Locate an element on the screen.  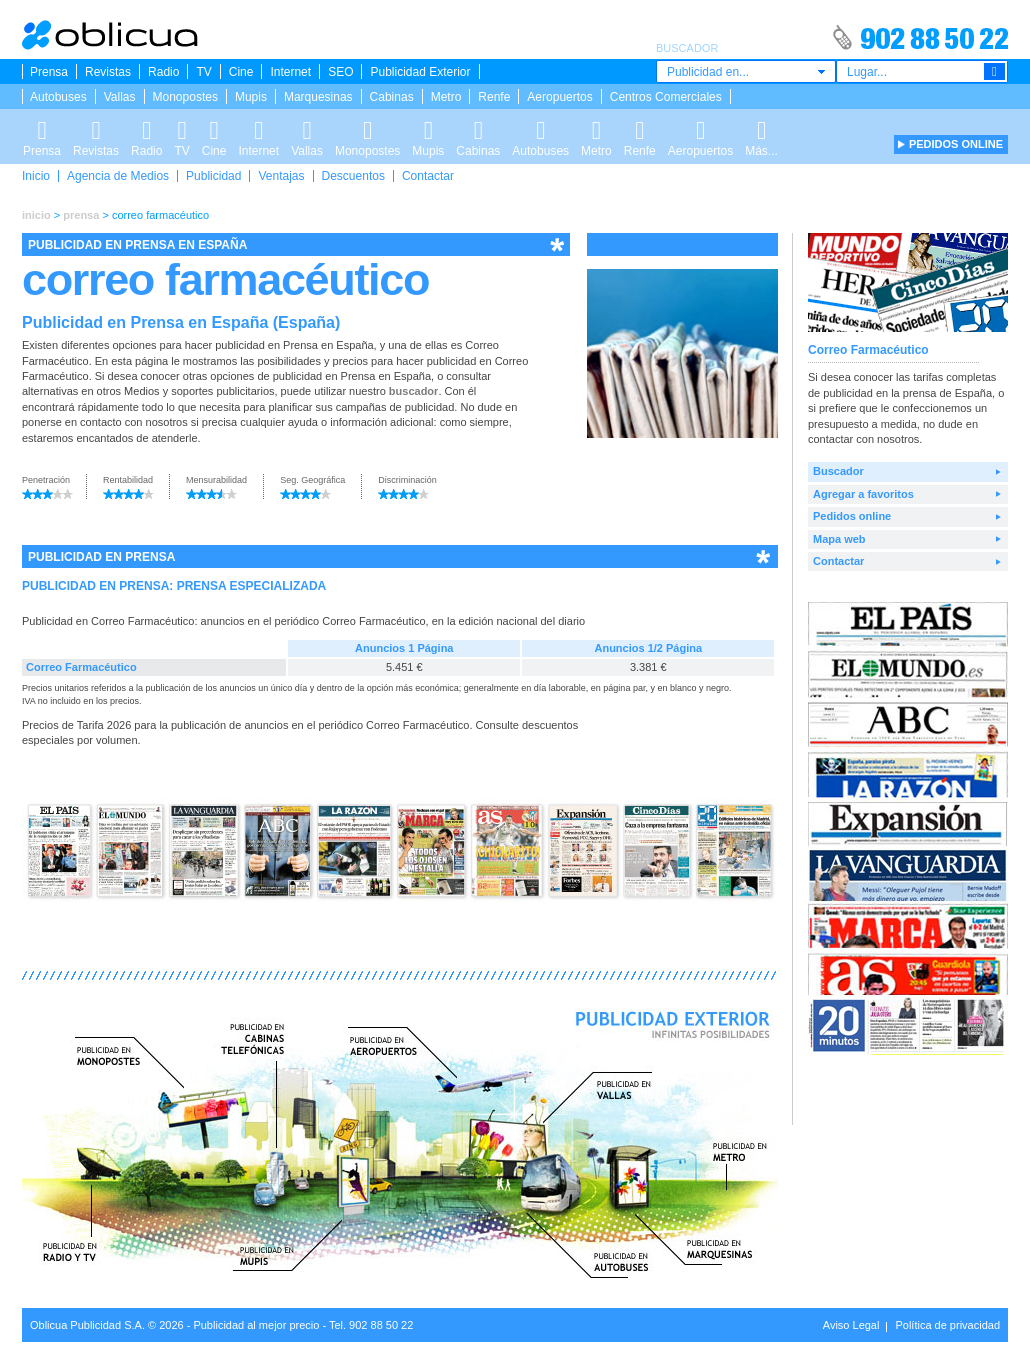
Centros Comerciales is located at coordinates (666, 97).